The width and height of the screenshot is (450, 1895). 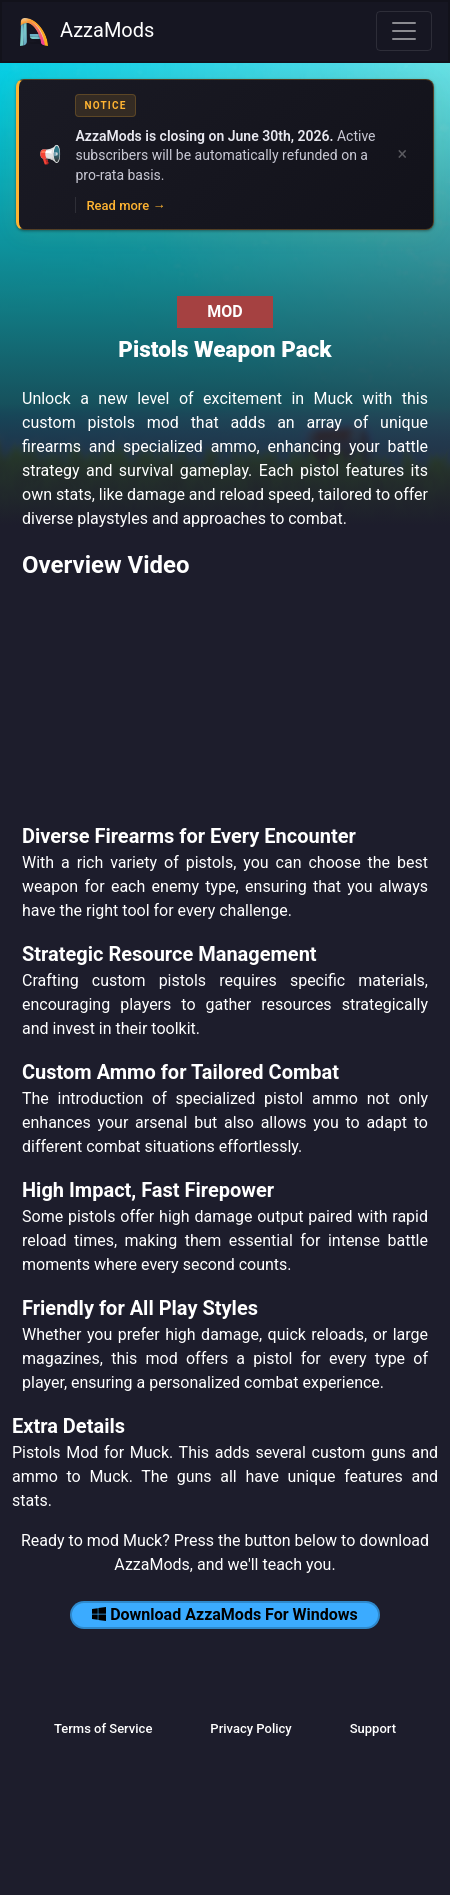 What do you see at coordinates (404, 31) in the screenshot?
I see `[Toggle navigation]` at bounding box center [404, 31].